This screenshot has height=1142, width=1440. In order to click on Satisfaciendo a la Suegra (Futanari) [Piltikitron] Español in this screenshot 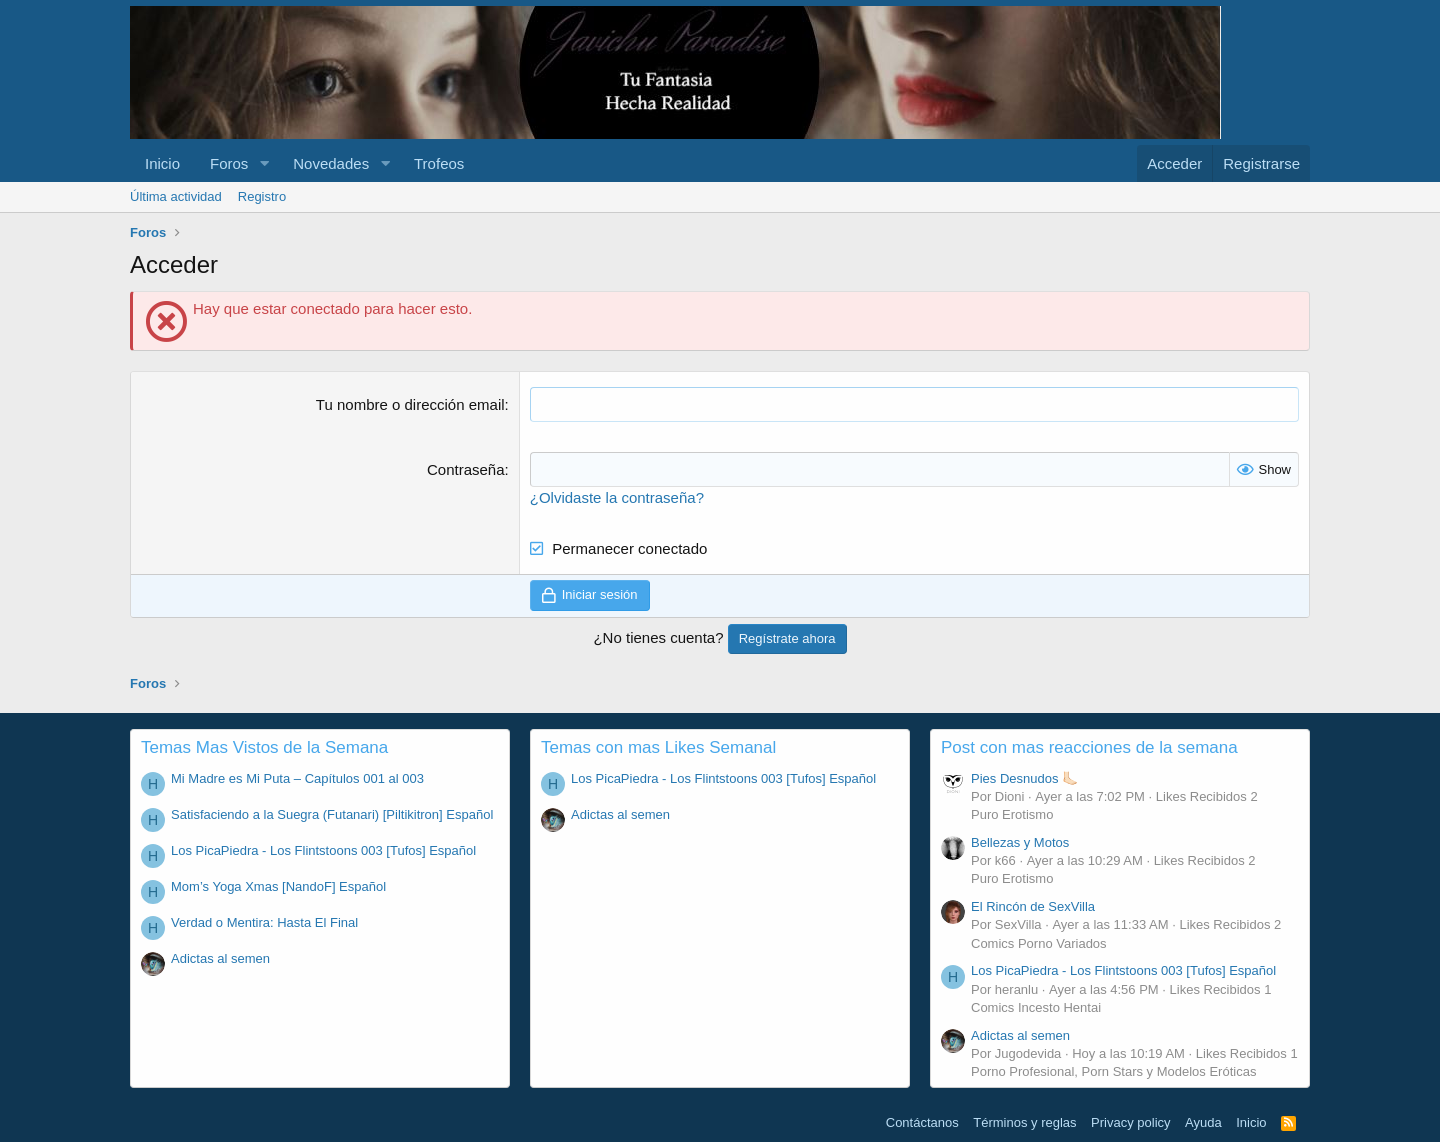, I will do `click(332, 814)`.